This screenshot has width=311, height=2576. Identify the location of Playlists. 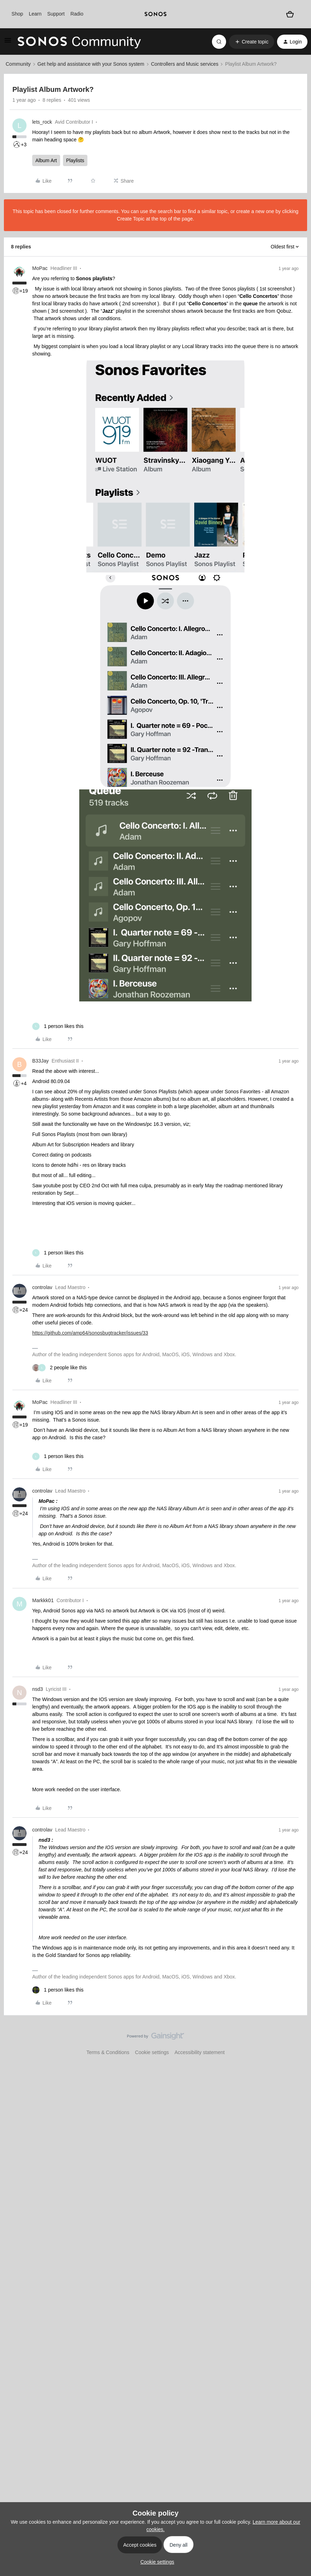
(75, 160).